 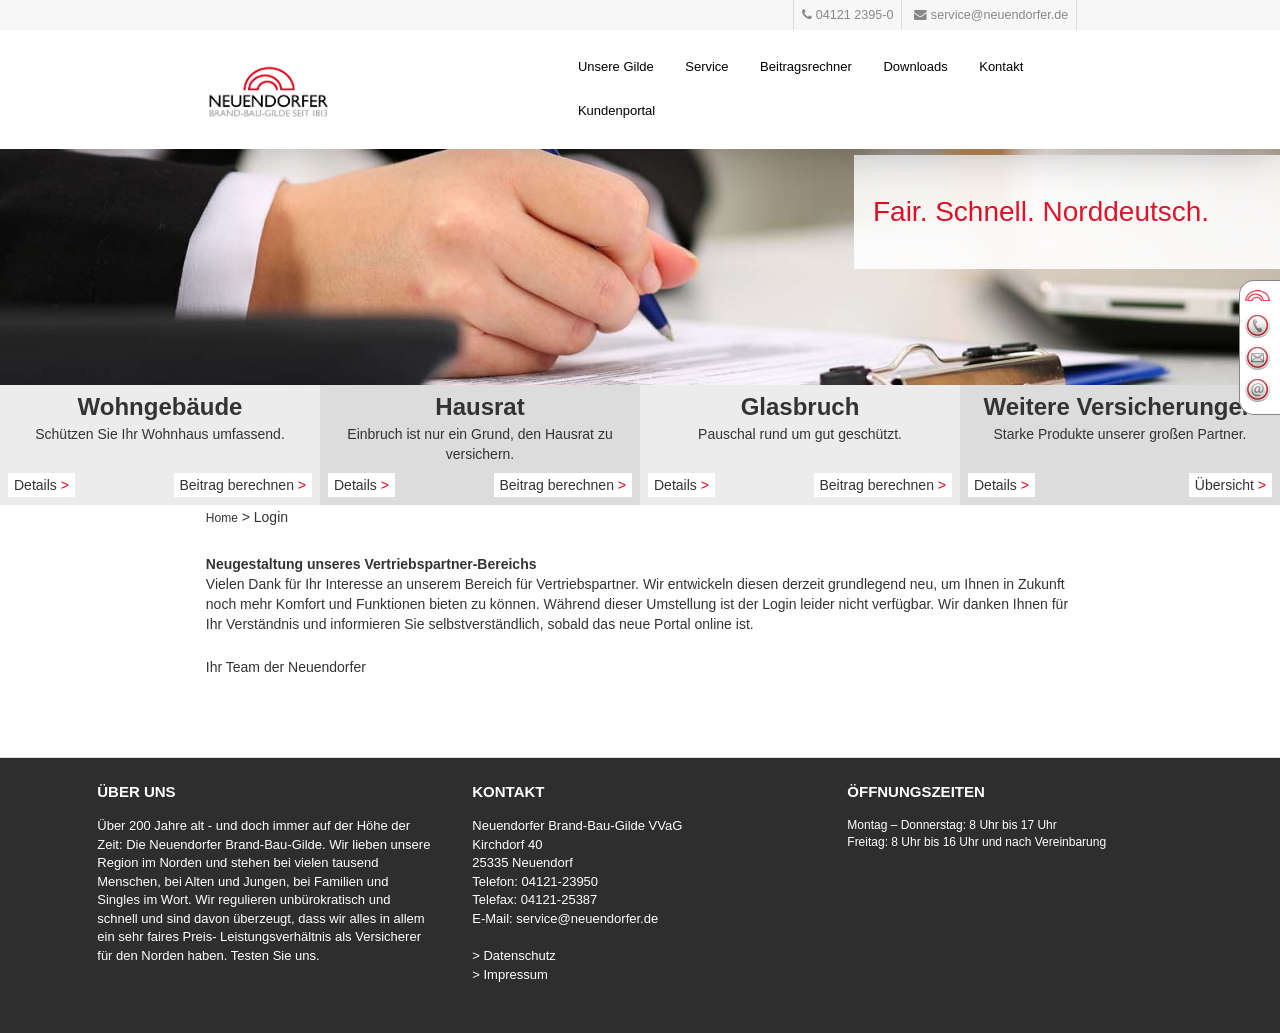 What do you see at coordinates (479, 406) in the screenshot?
I see `Hausrat` at bounding box center [479, 406].